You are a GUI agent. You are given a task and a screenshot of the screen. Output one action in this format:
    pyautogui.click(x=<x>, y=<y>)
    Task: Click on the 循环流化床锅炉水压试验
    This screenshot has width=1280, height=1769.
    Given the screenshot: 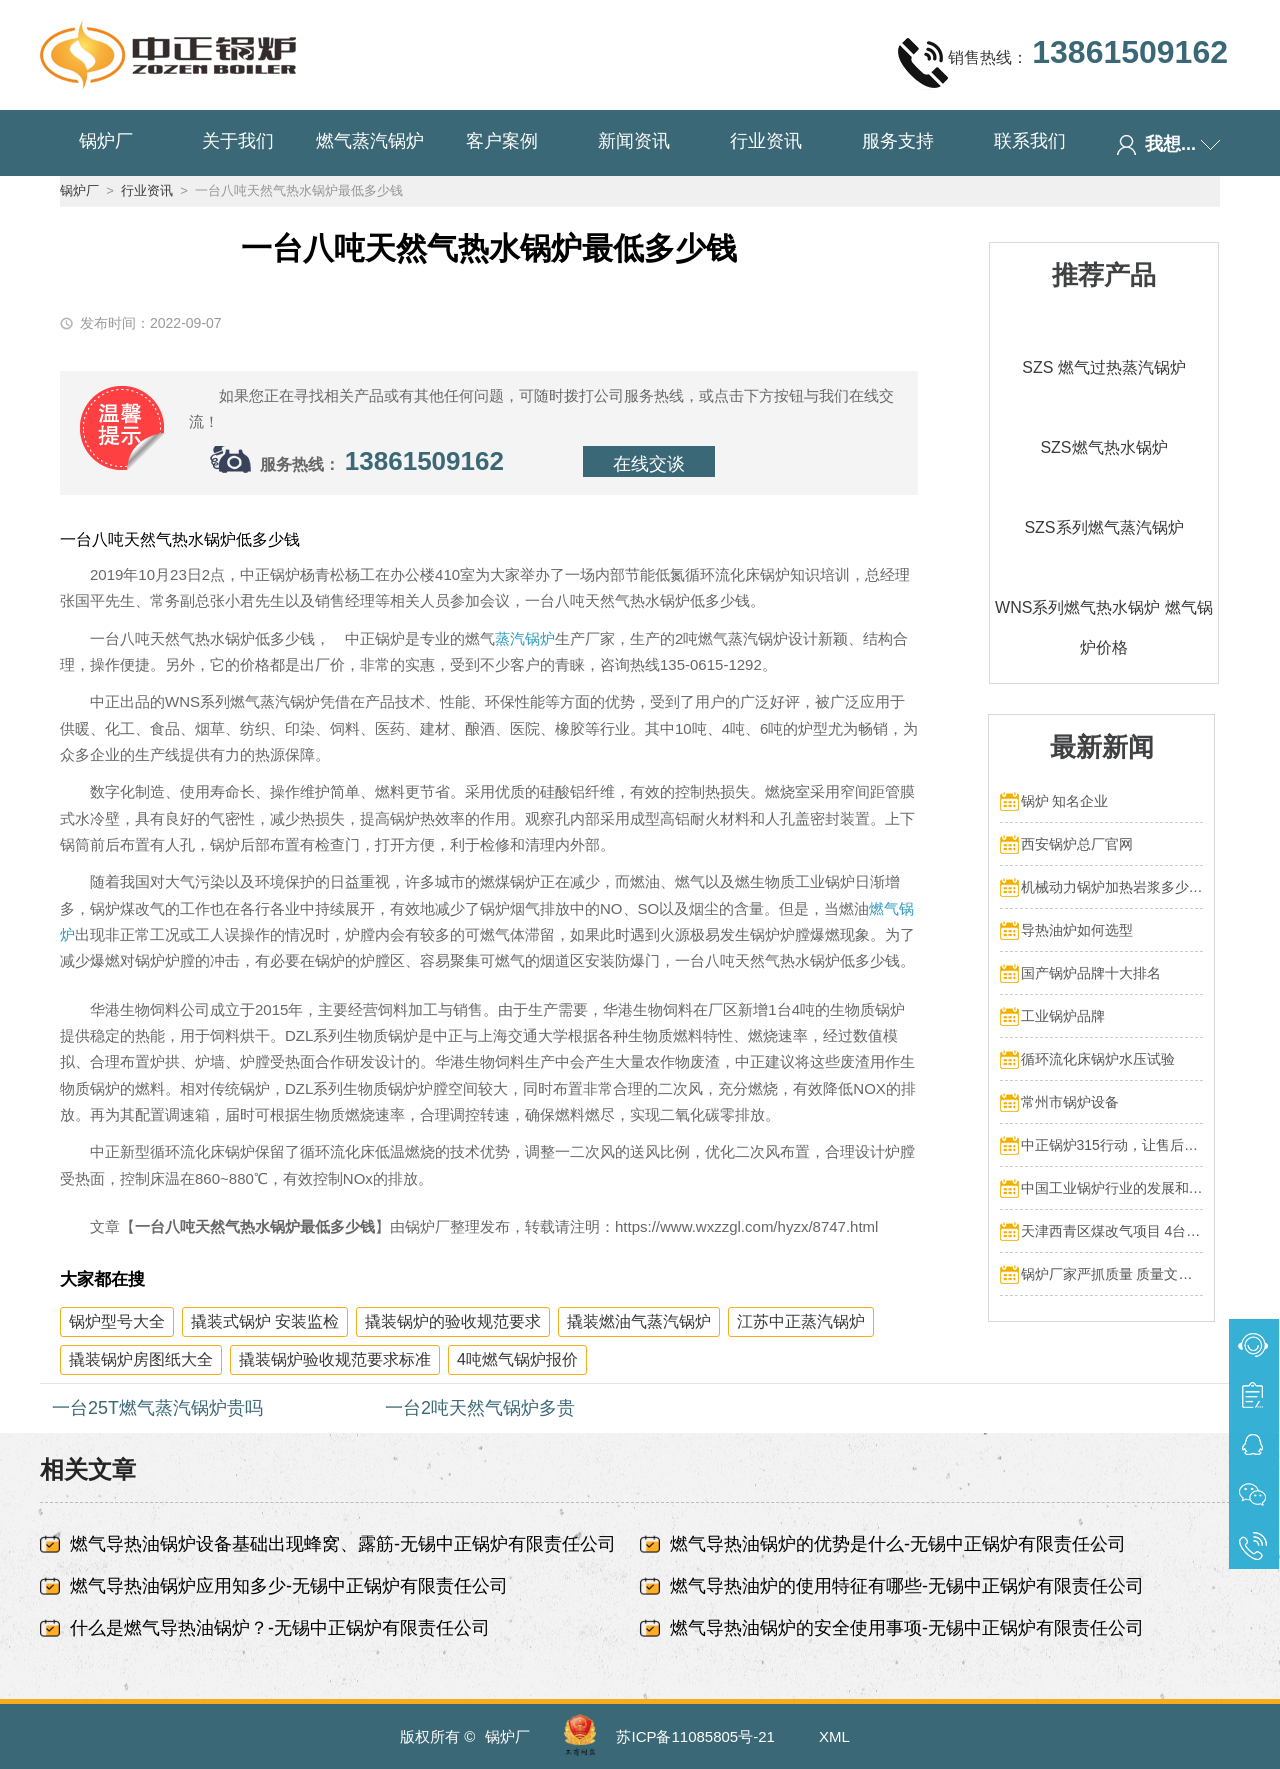 What is the action you would take?
    pyautogui.click(x=1098, y=1059)
    